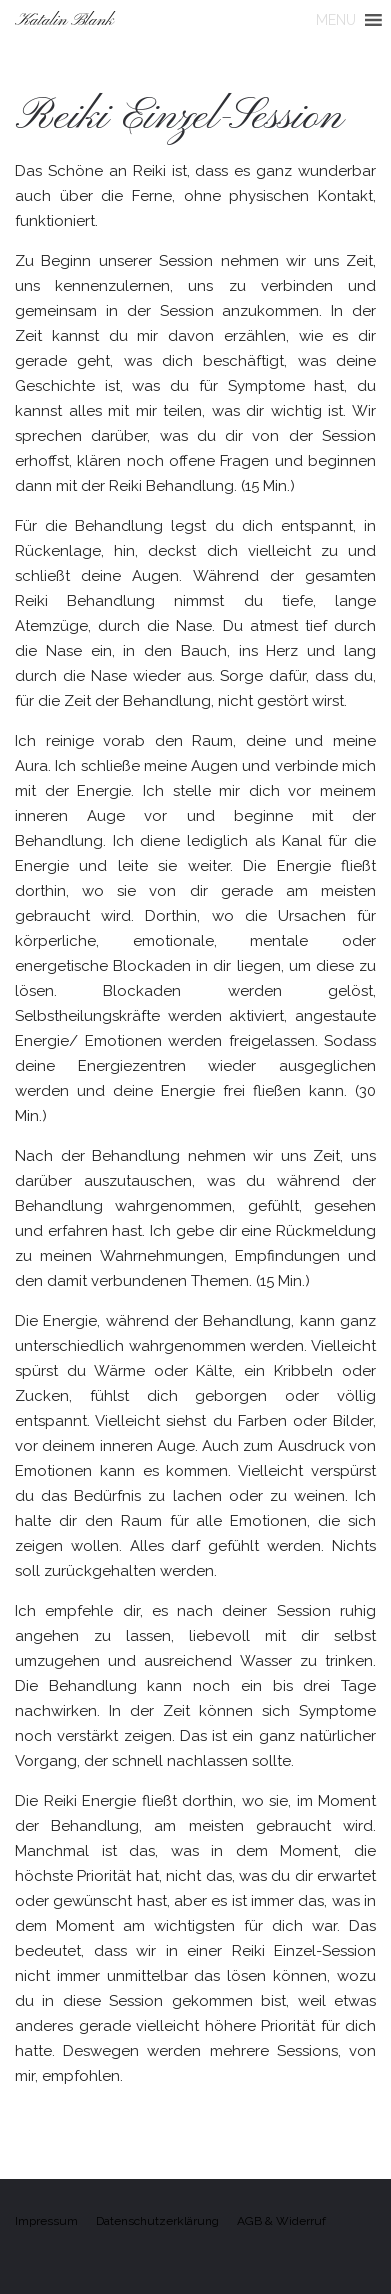 This screenshot has width=391, height=2294. I want to click on Datenschutzerklärung, so click(157, 2221).